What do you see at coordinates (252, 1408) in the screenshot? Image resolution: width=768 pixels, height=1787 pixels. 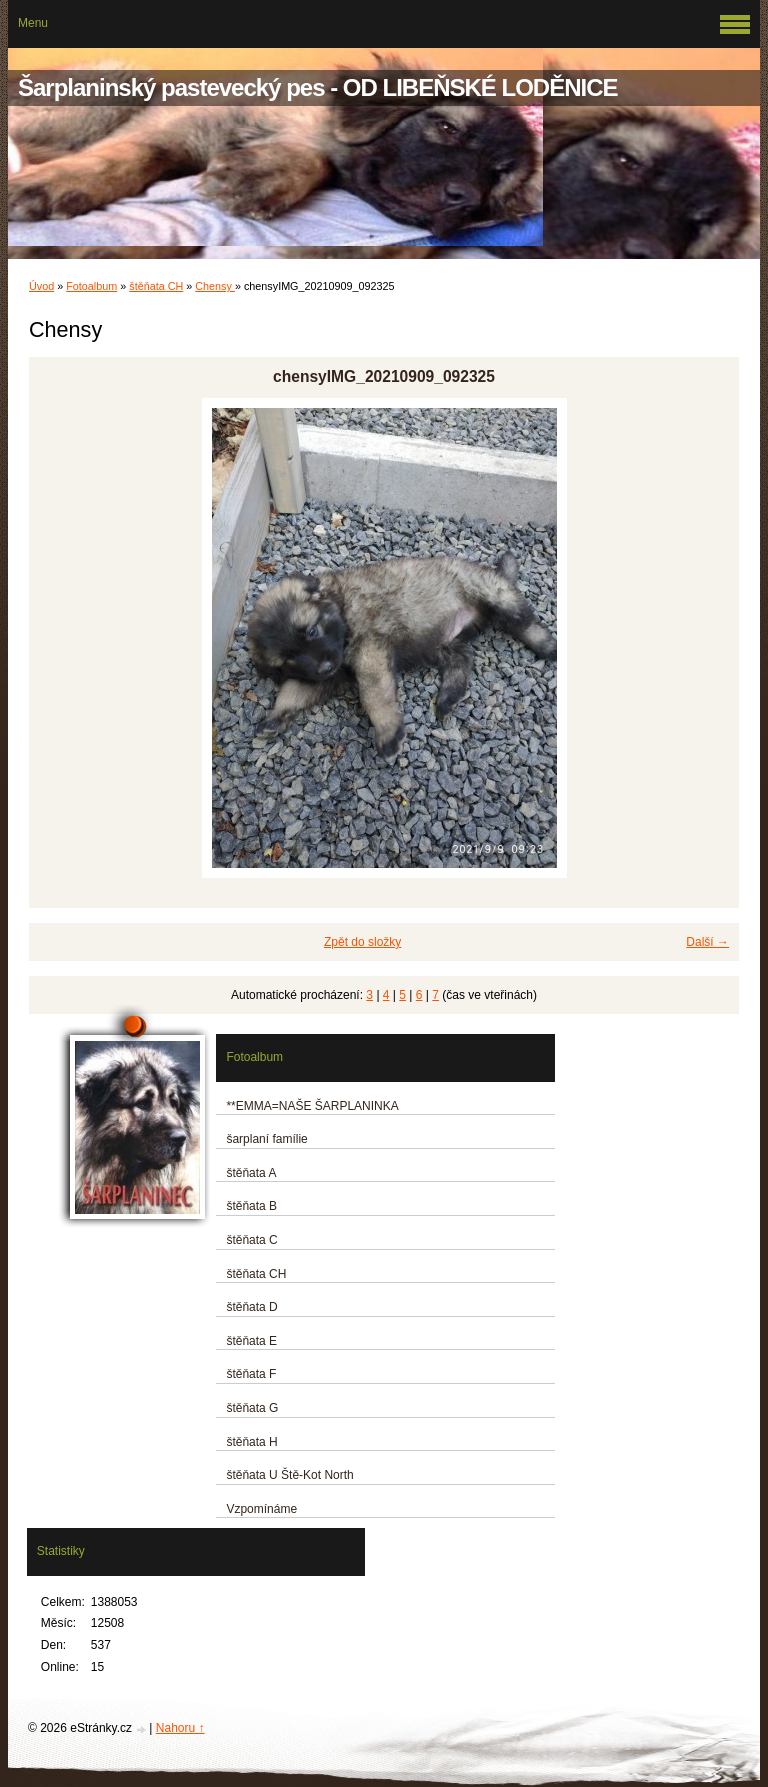 I see `štěňata G` at bounding box center [252, 1408].